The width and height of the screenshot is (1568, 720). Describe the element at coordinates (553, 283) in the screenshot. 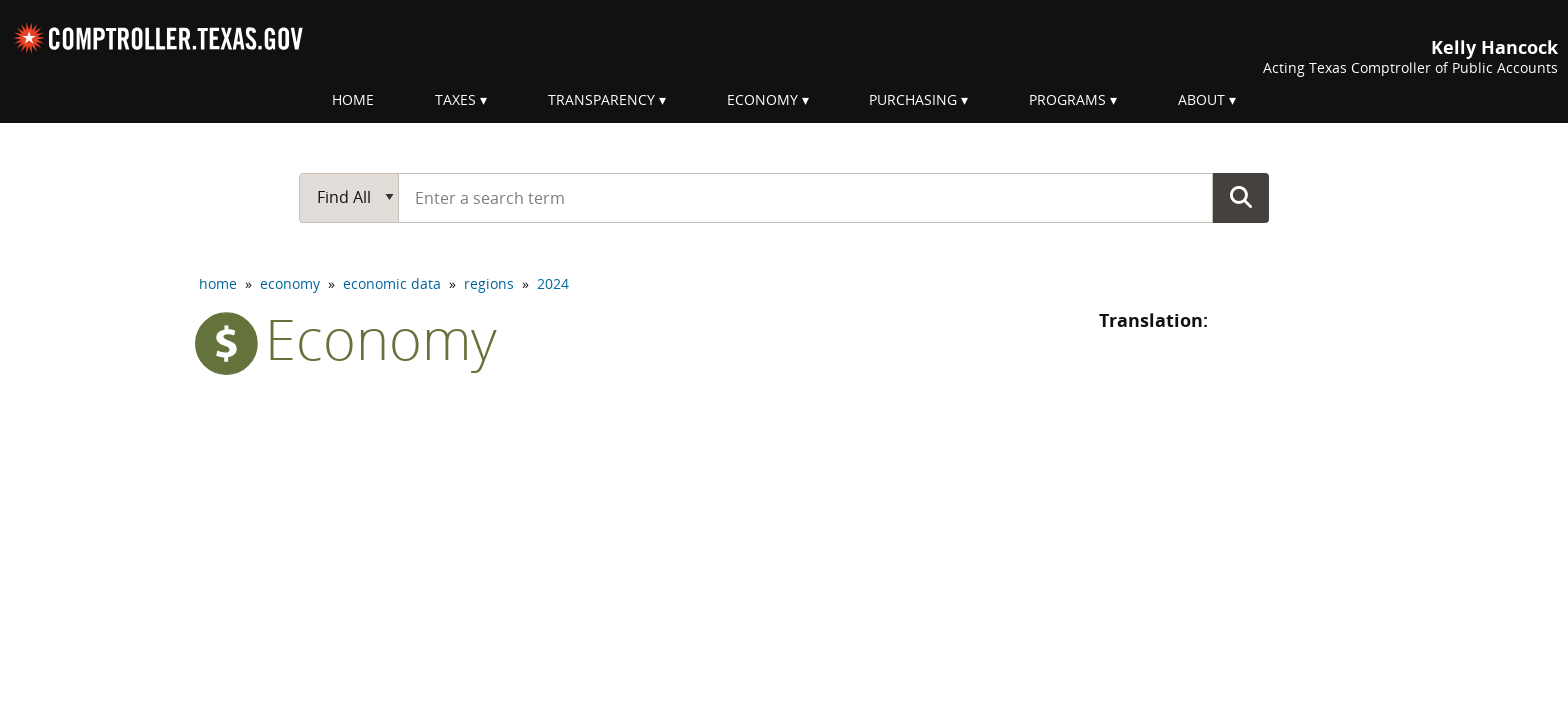

I see `2024` at that location.